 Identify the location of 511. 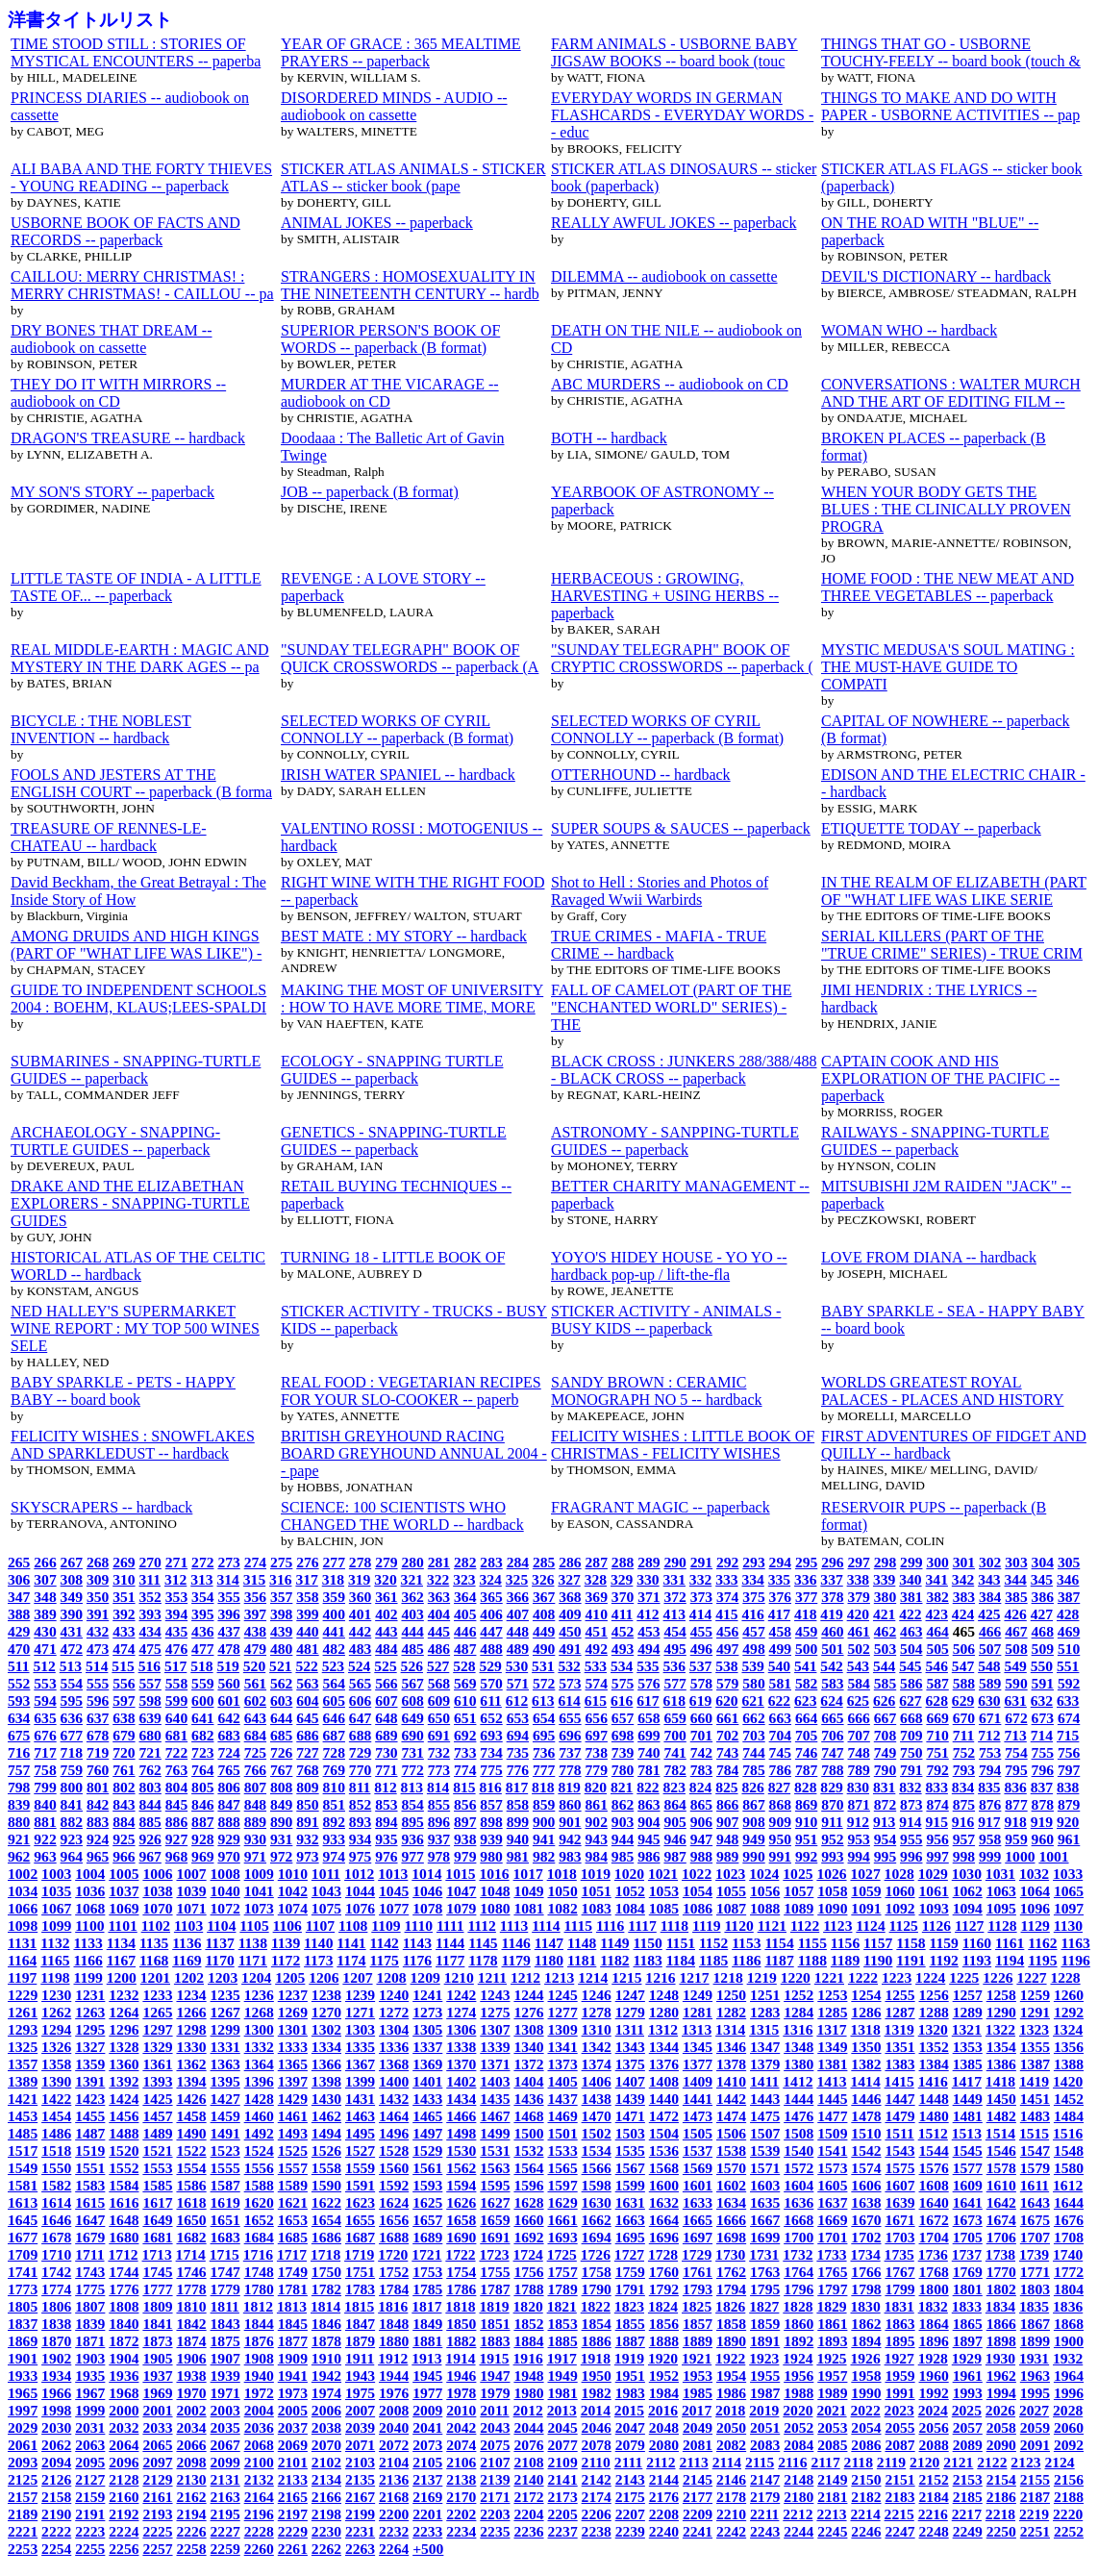
(19, 1666).